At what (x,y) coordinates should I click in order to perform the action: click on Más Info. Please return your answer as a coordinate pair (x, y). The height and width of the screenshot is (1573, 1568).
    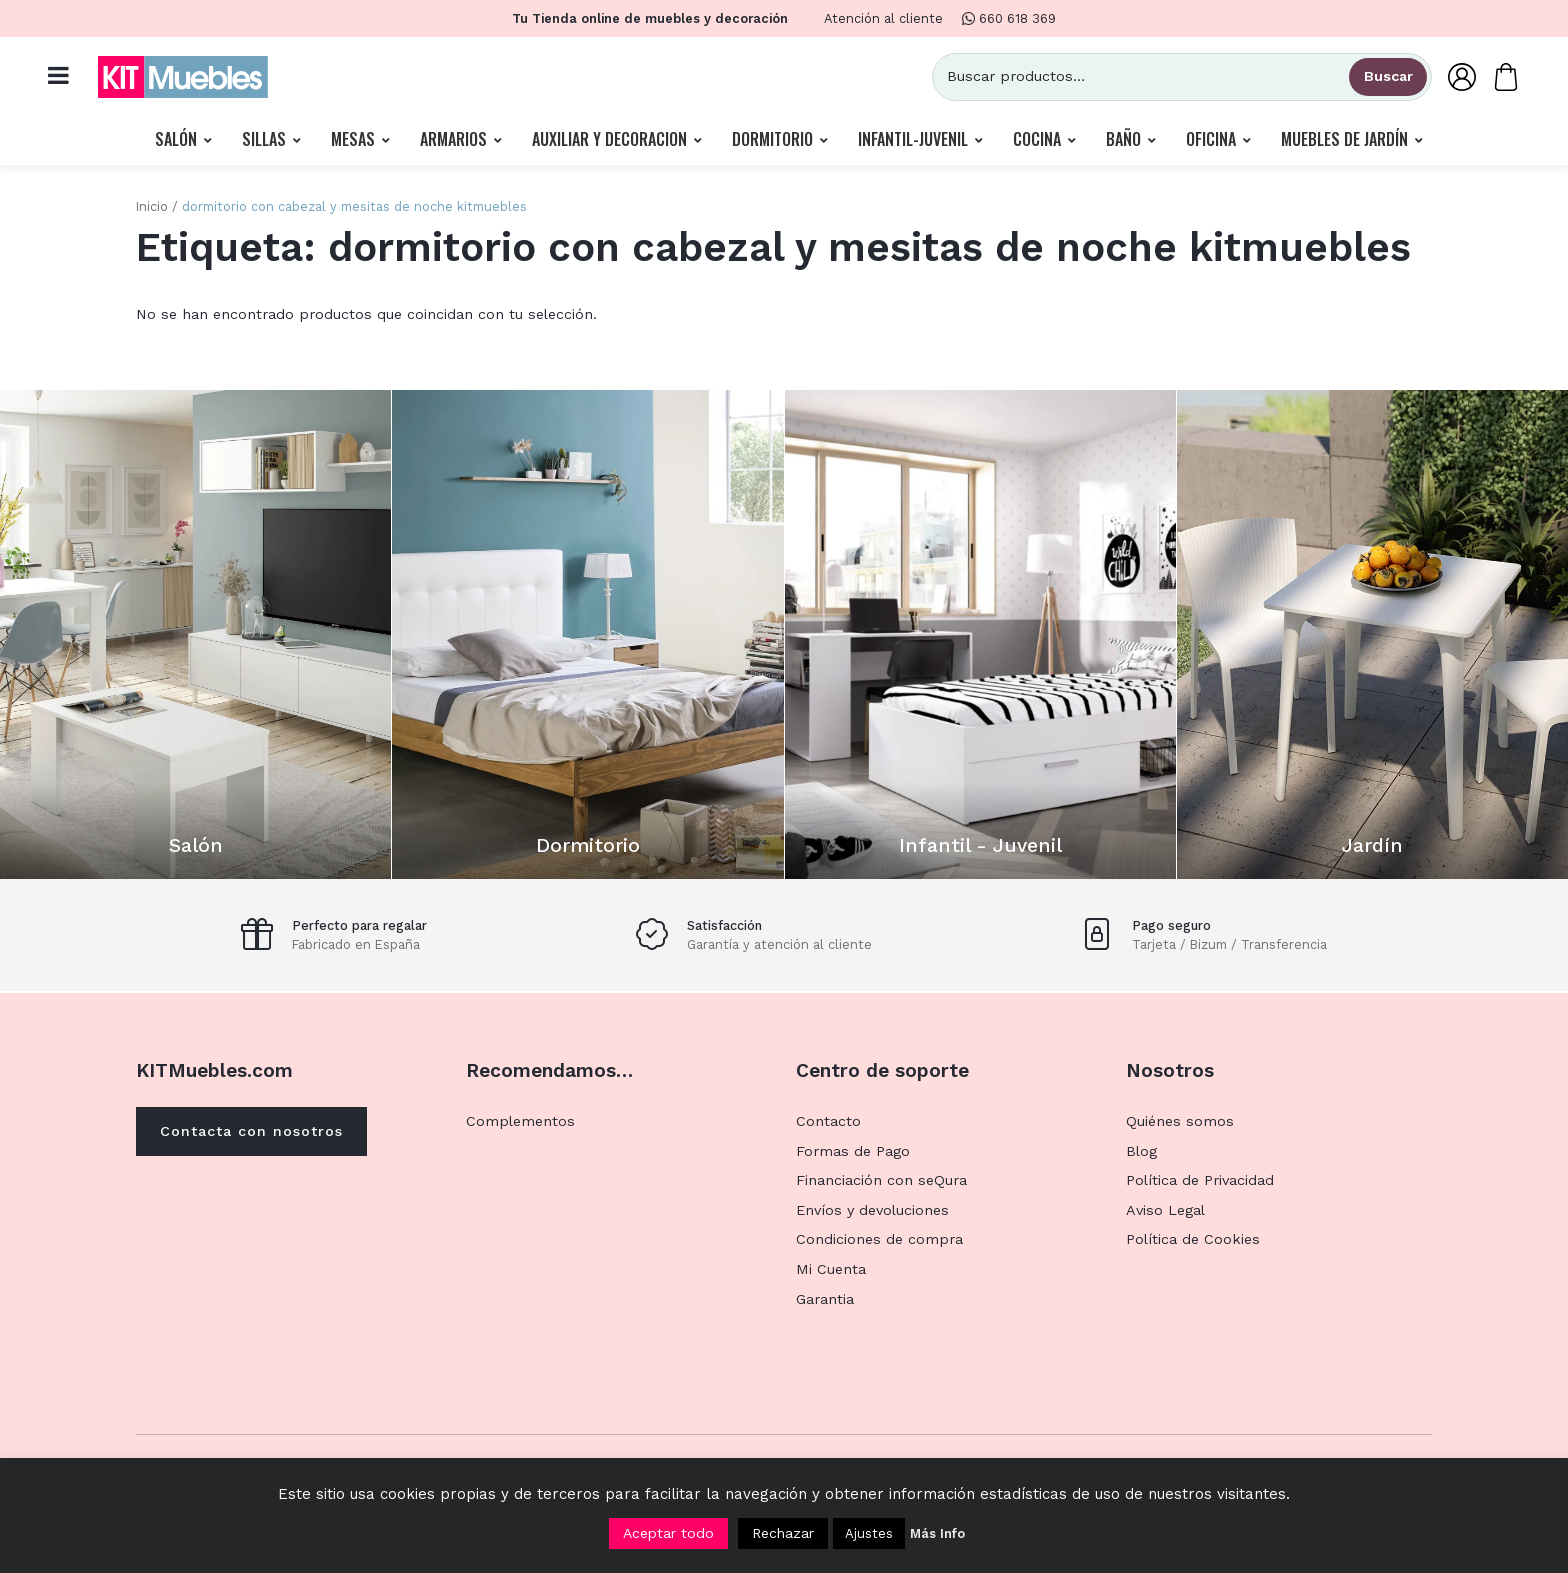
    Looking at the image, I should click on (937, 1533).